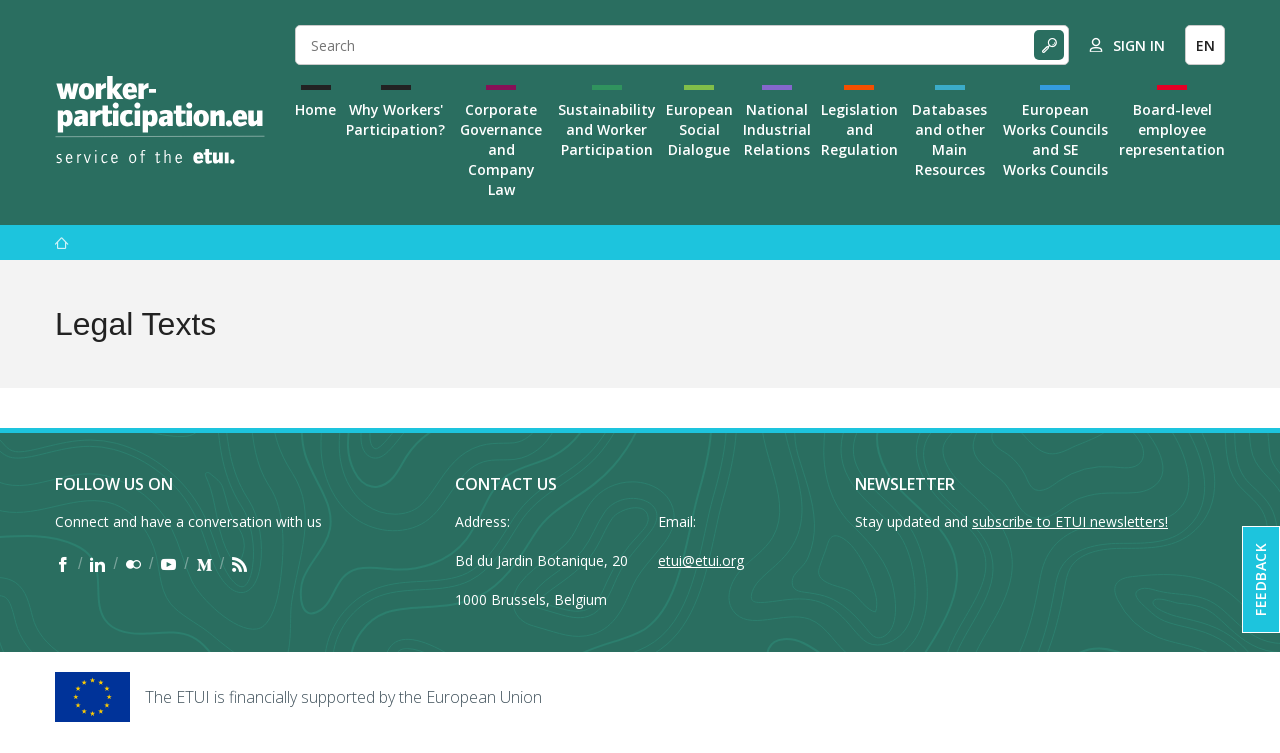  I want to click on [Find ETUI on YouTube], so click(168, 564).